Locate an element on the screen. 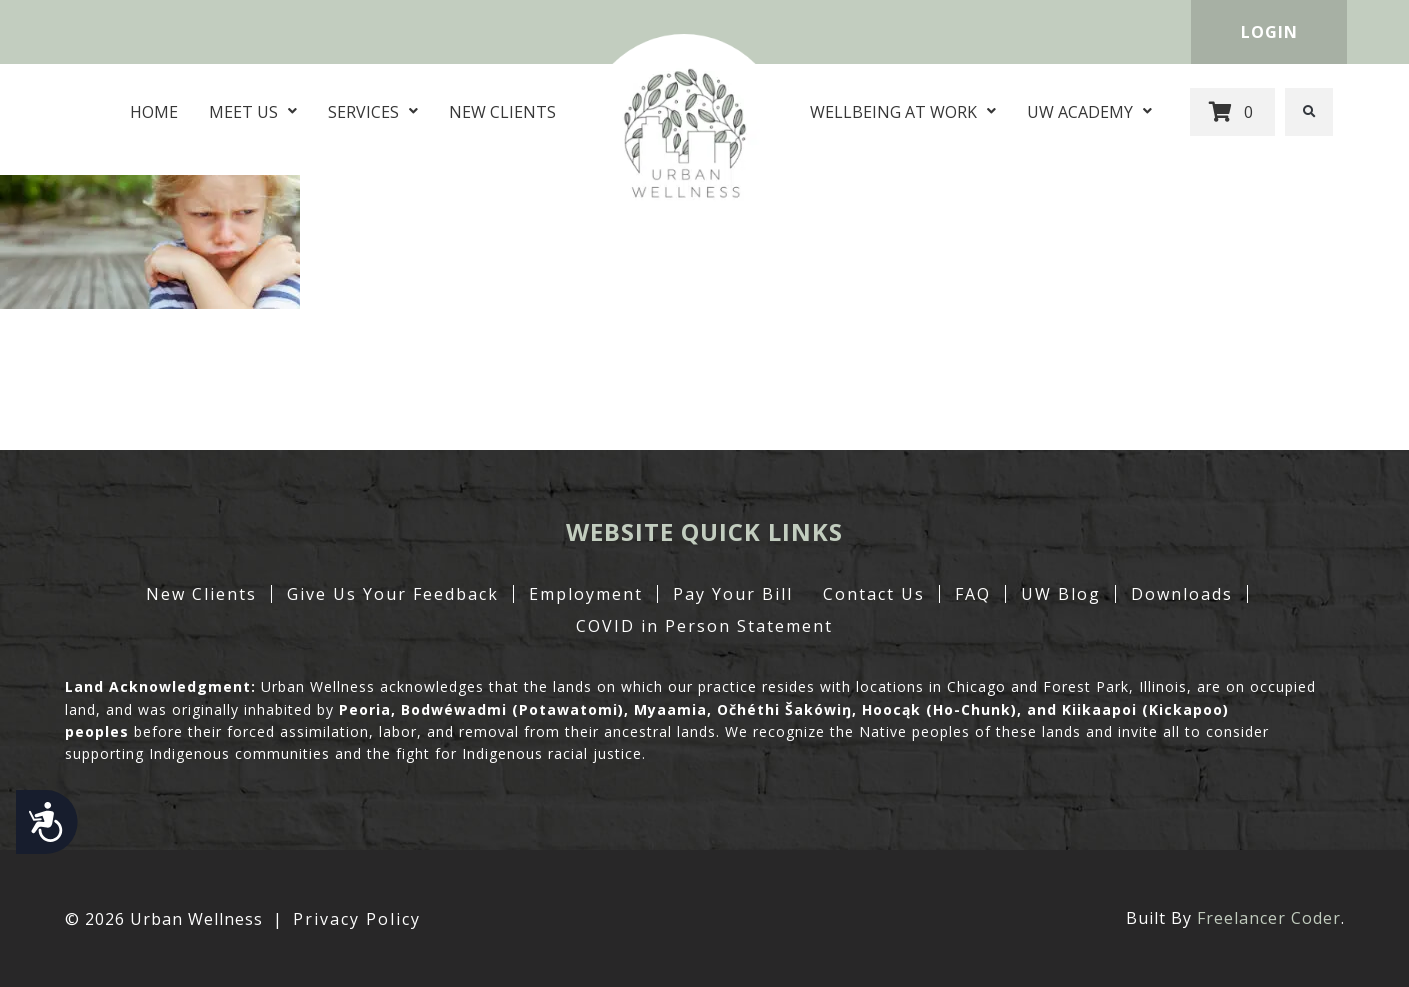  Contact Us is located at coordinates (874, 594).